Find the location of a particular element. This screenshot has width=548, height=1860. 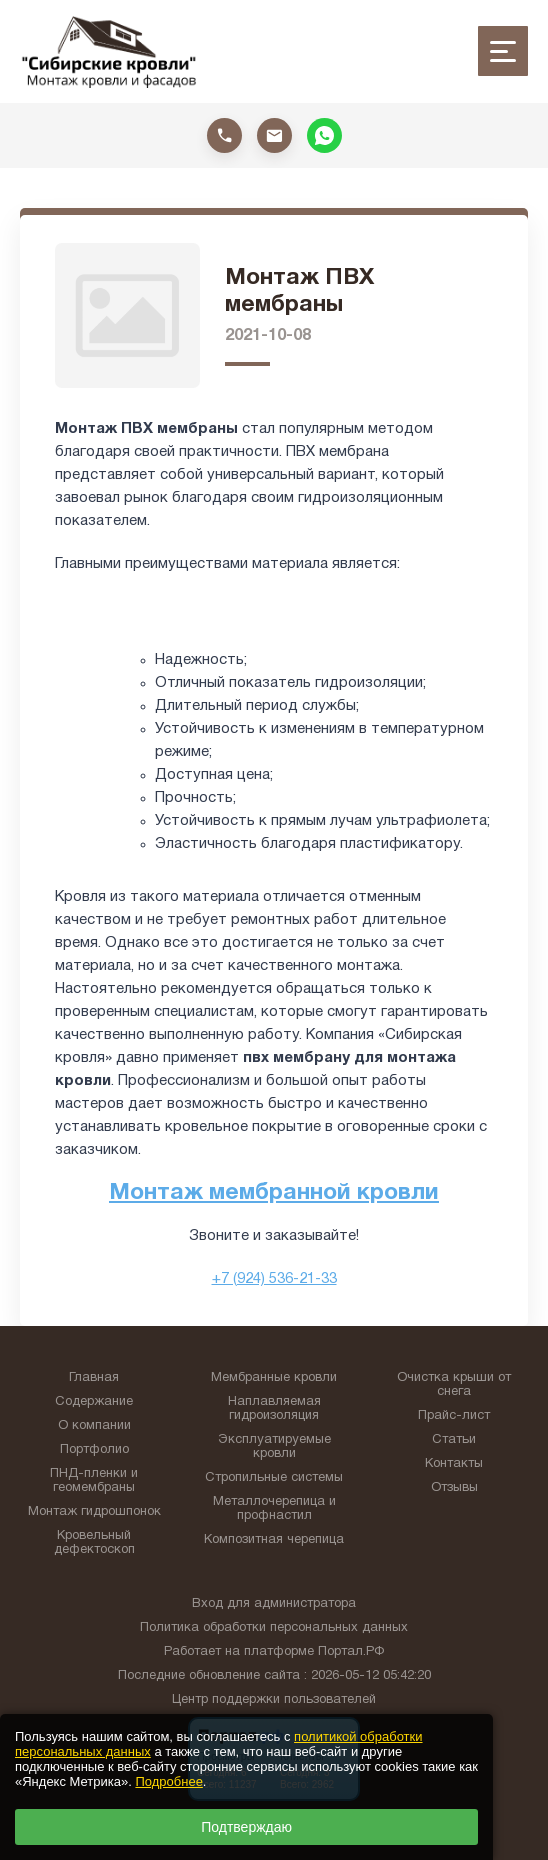

Центр поддержки пользователей is located at coordinates (274, 1700).